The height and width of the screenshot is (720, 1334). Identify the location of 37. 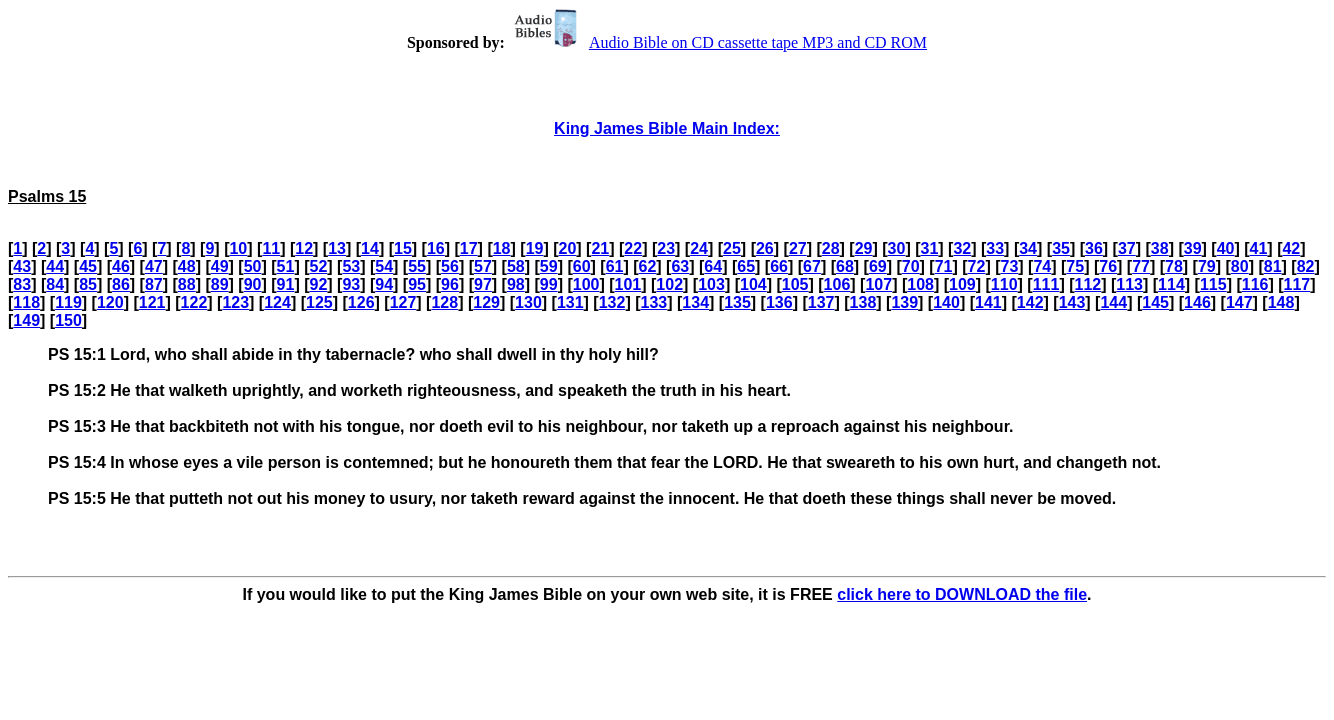
(1127, 248).